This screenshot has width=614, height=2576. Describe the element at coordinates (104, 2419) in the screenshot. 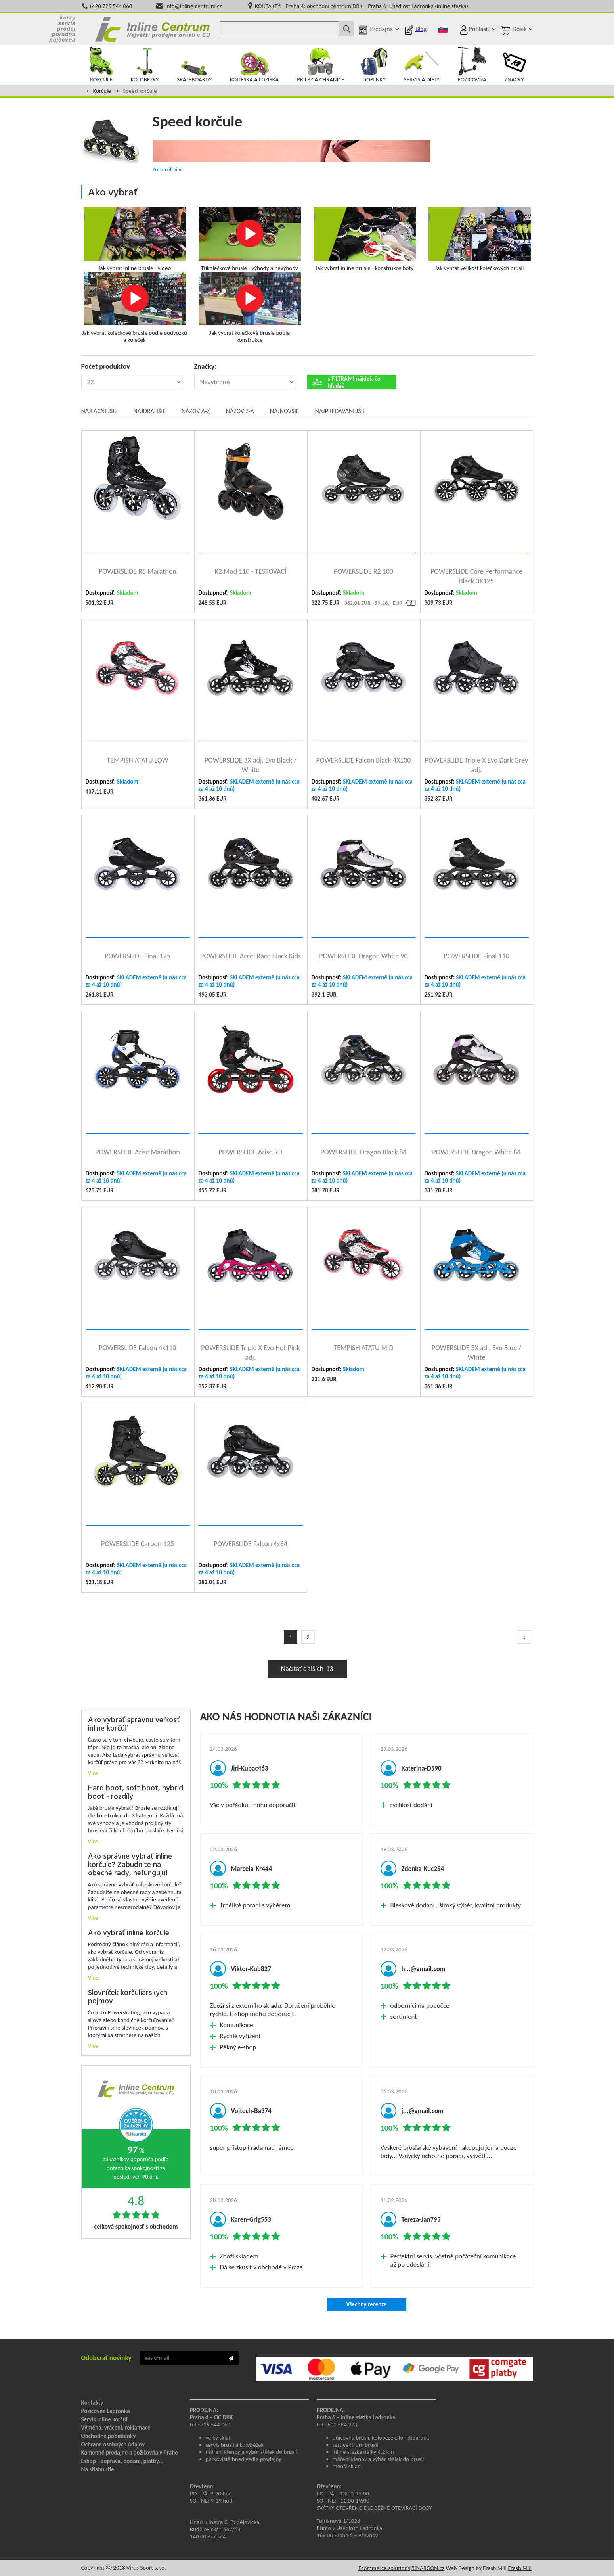

I see `Servis Inline korčúľ` at that location.